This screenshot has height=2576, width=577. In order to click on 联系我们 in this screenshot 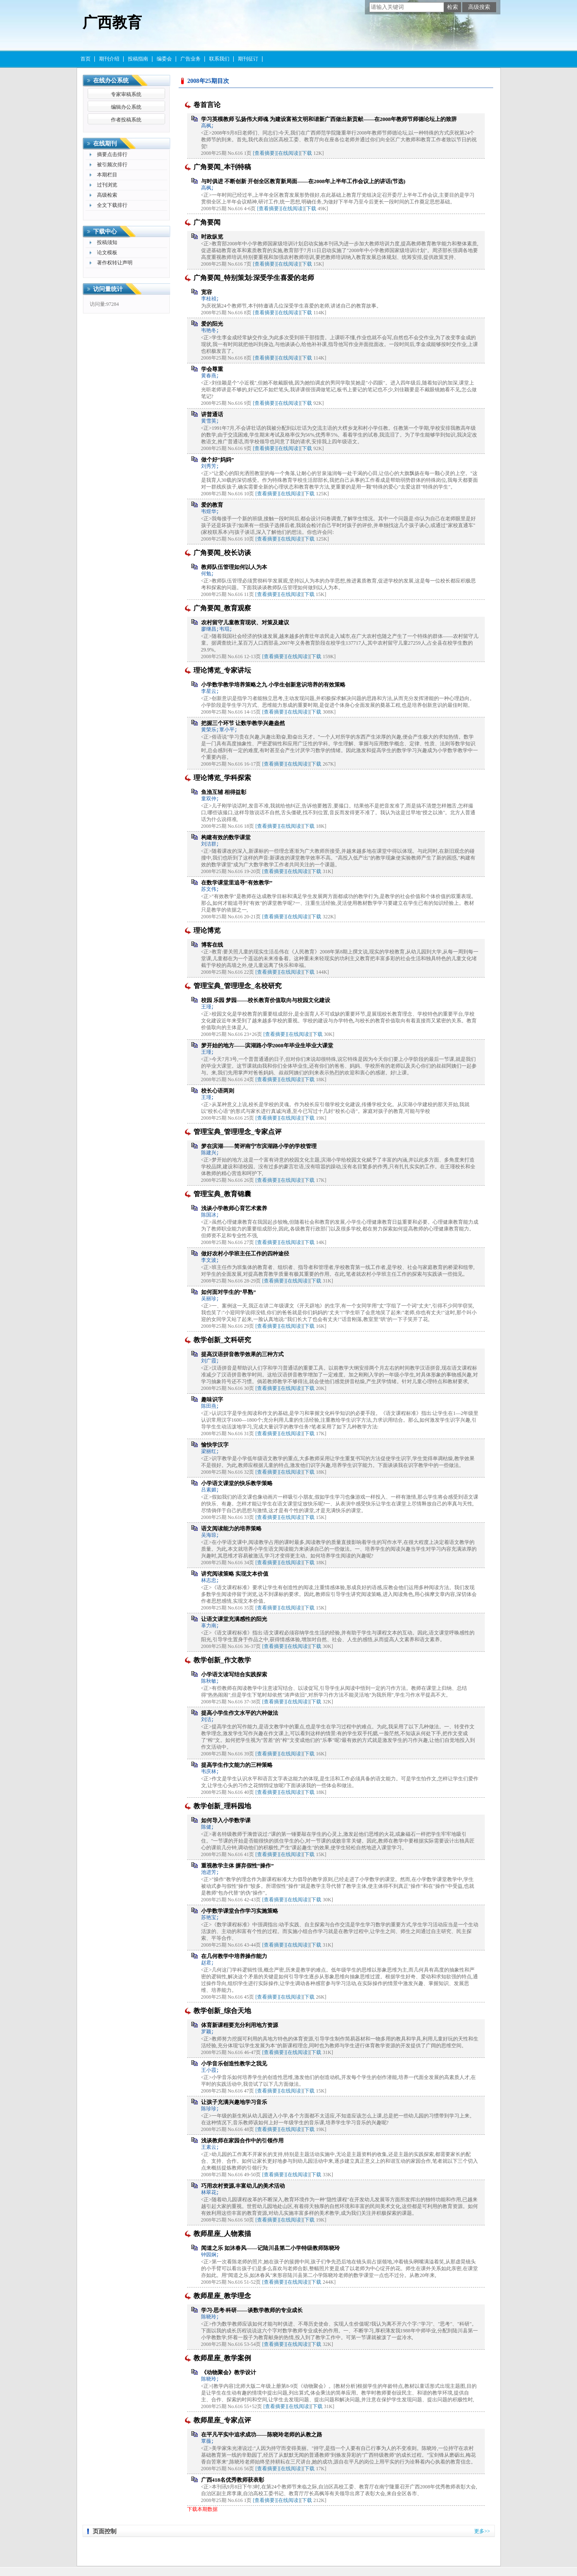, I will do `click(219, 59)`.